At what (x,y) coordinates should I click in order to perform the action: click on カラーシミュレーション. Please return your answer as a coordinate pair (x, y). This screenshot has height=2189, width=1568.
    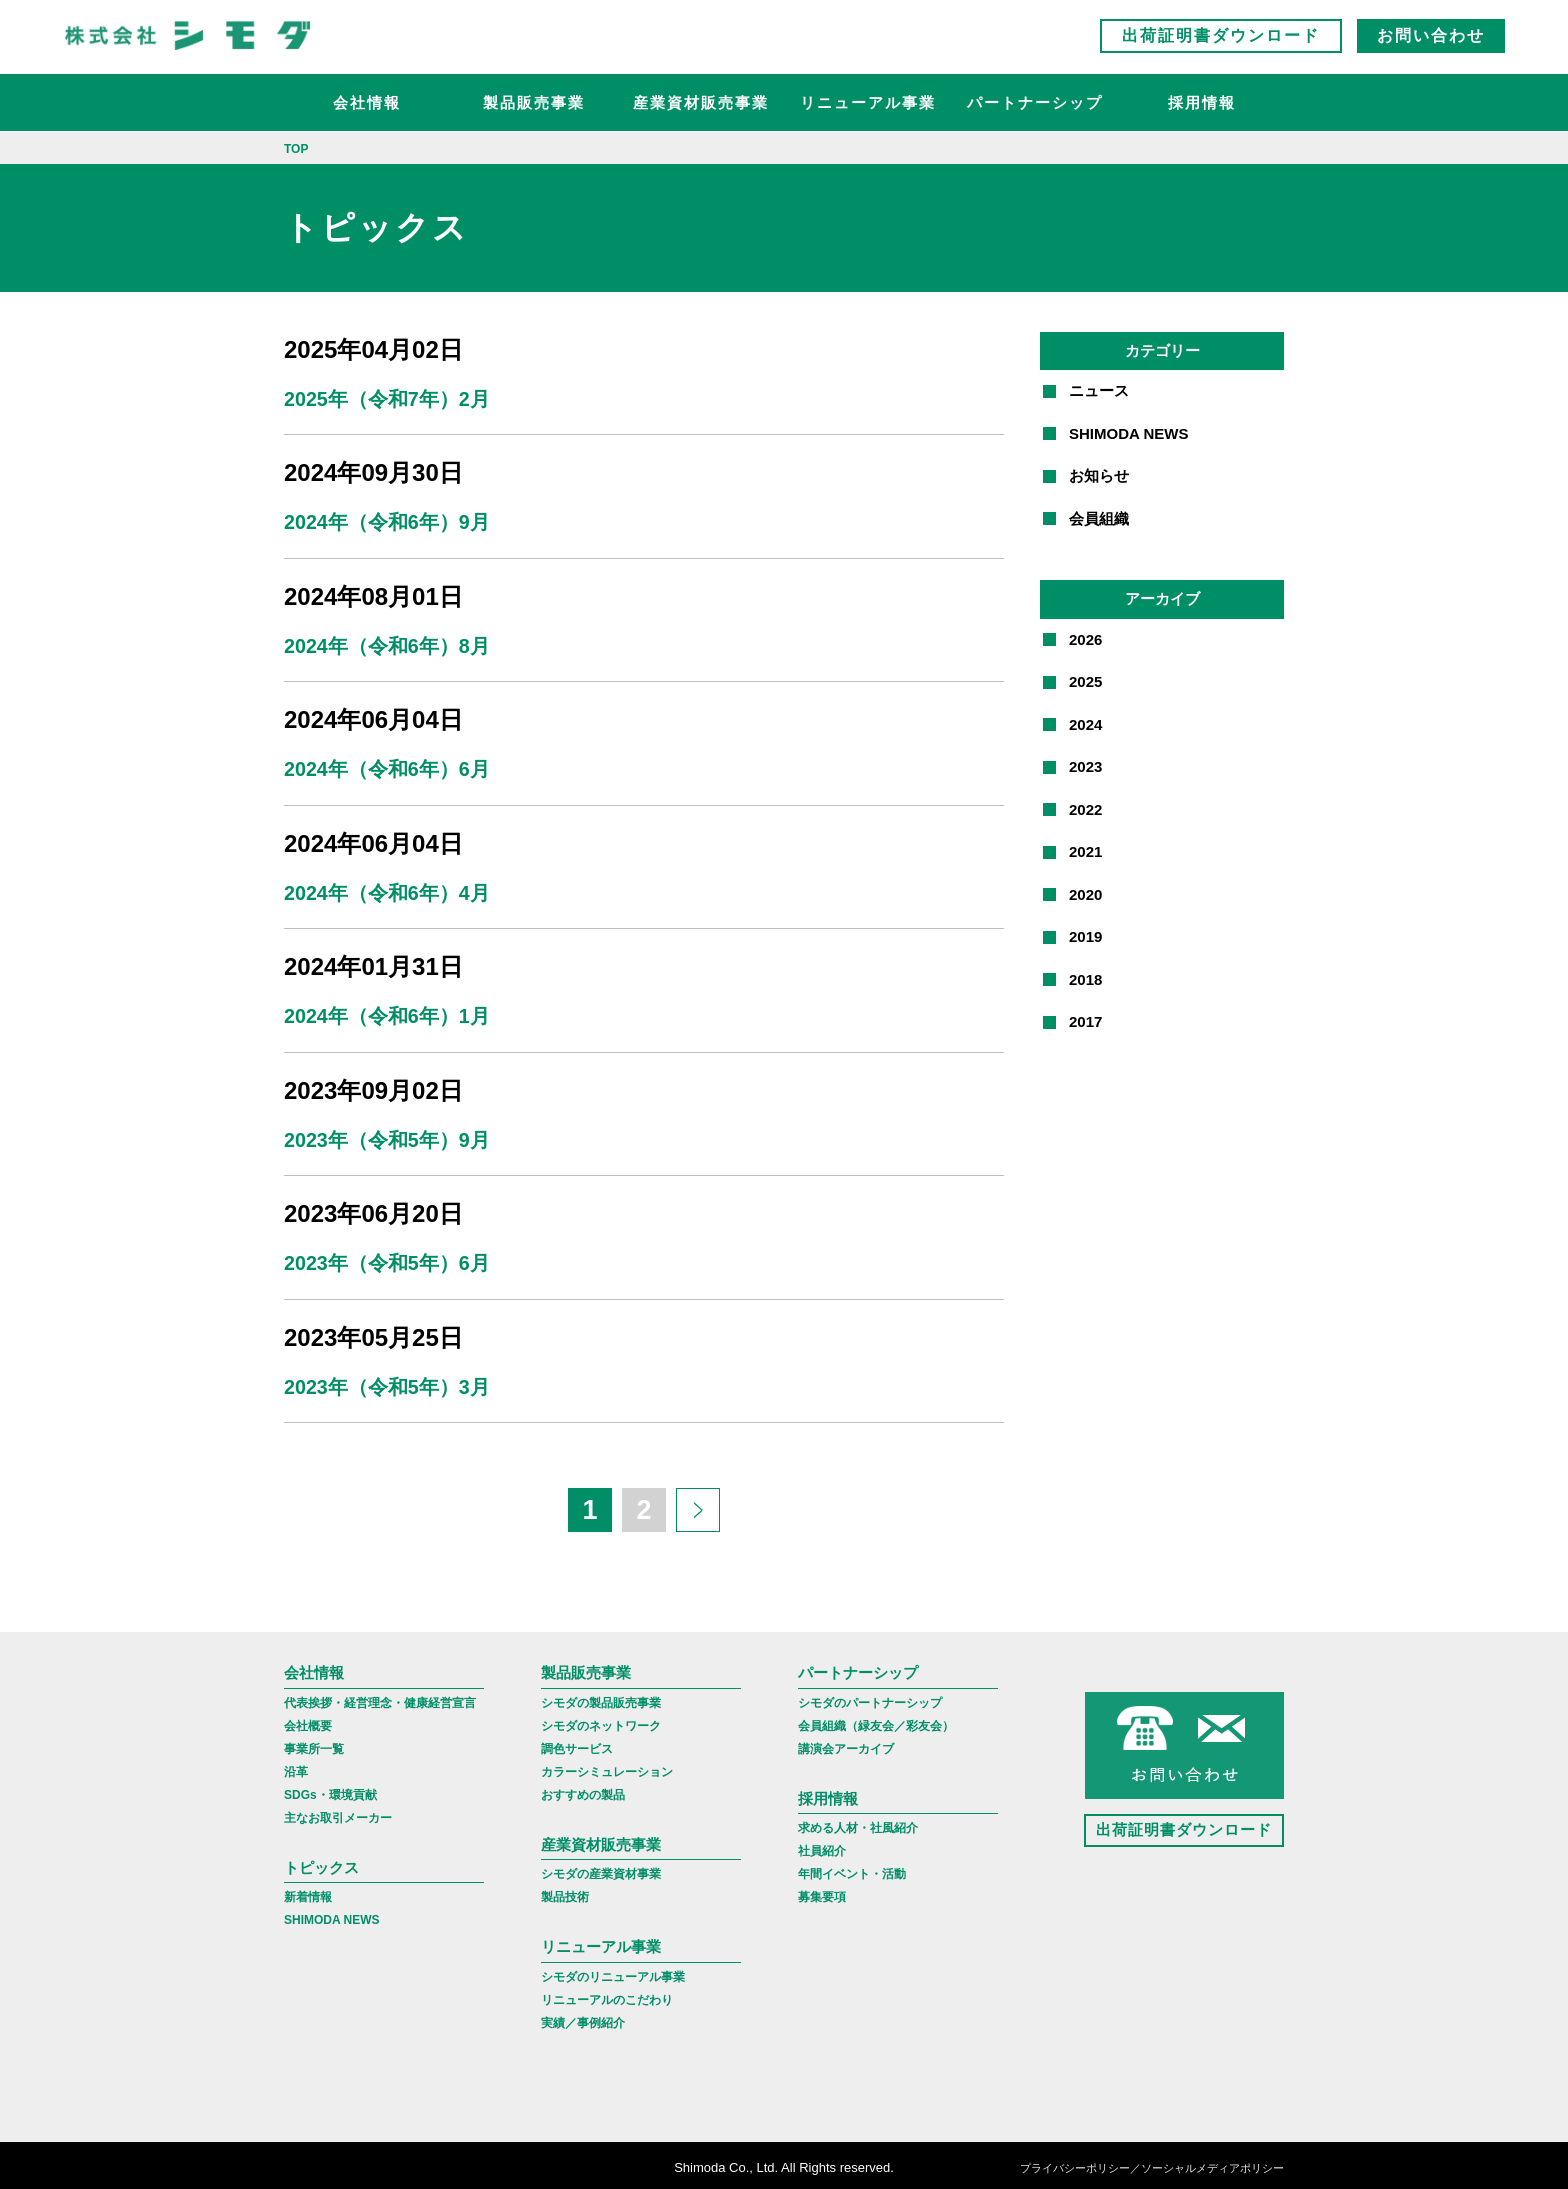
    Looking at the image, I should click on (607, 1767).